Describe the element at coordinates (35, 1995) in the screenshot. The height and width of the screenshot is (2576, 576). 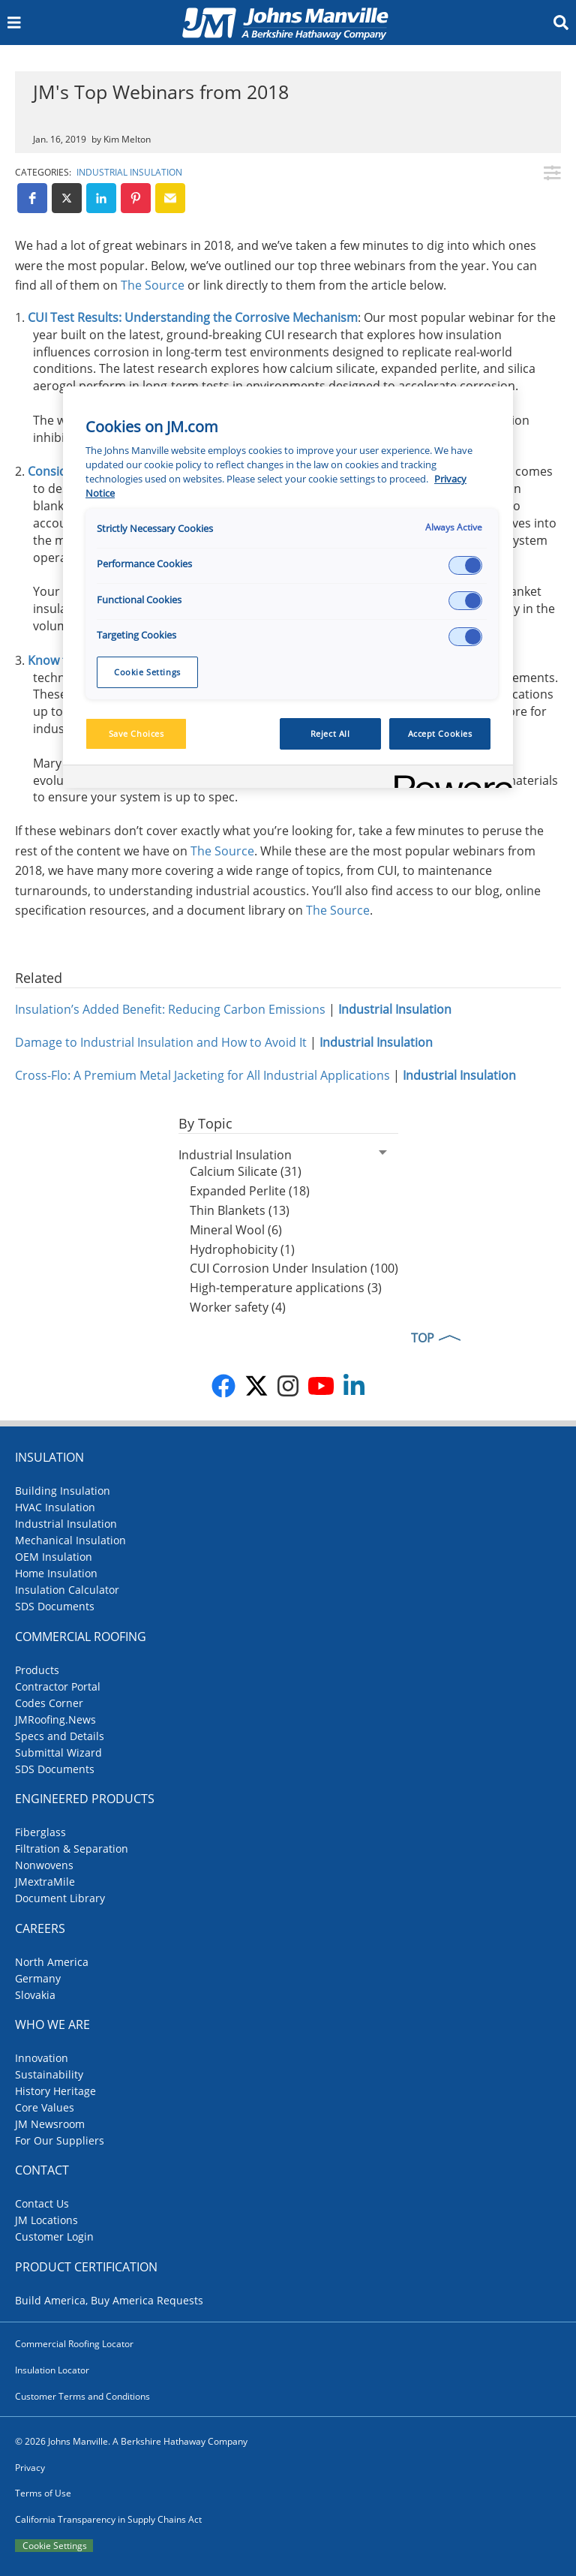
I see `Slovakia` at that location.